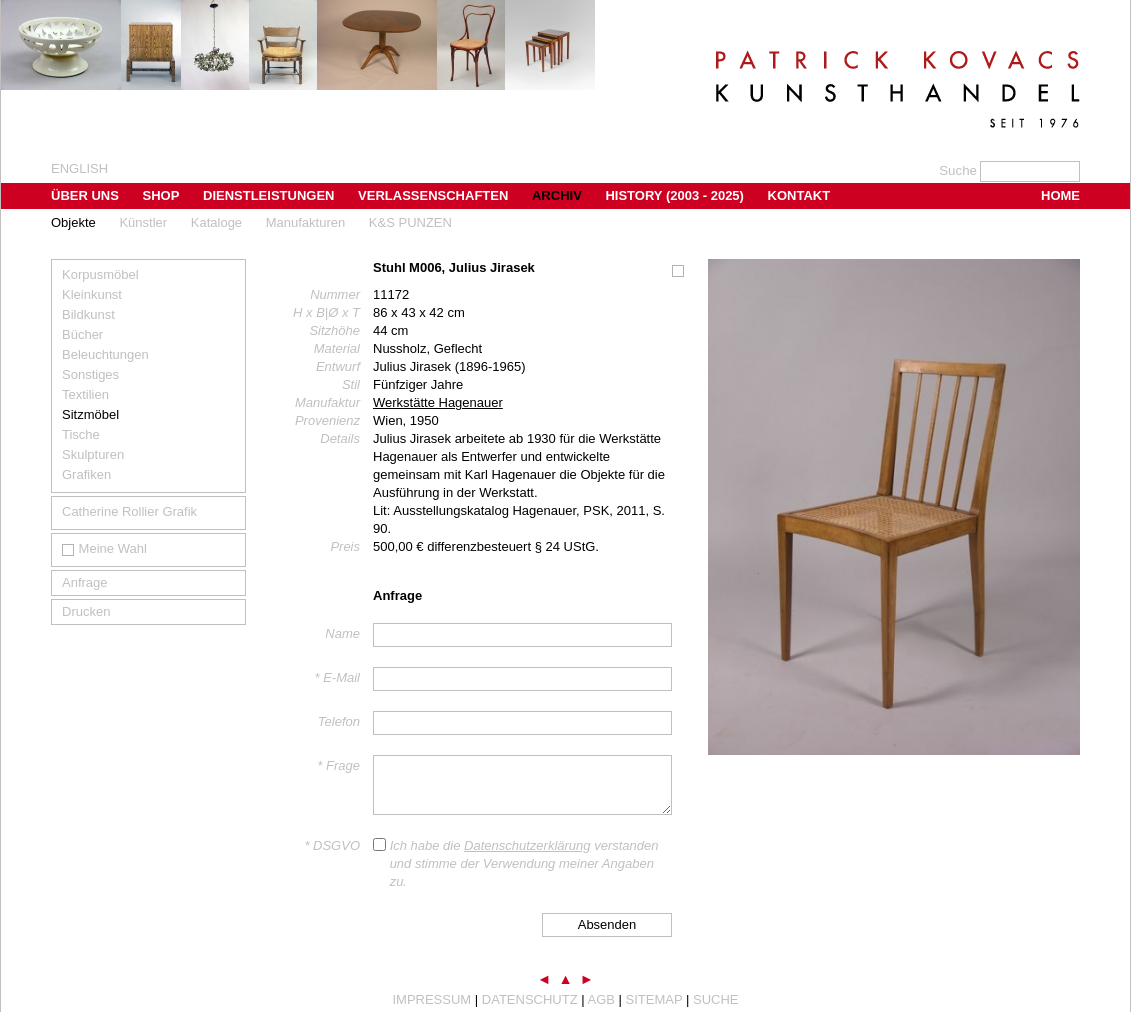  I want to click on Drucken, so click(86, 611).